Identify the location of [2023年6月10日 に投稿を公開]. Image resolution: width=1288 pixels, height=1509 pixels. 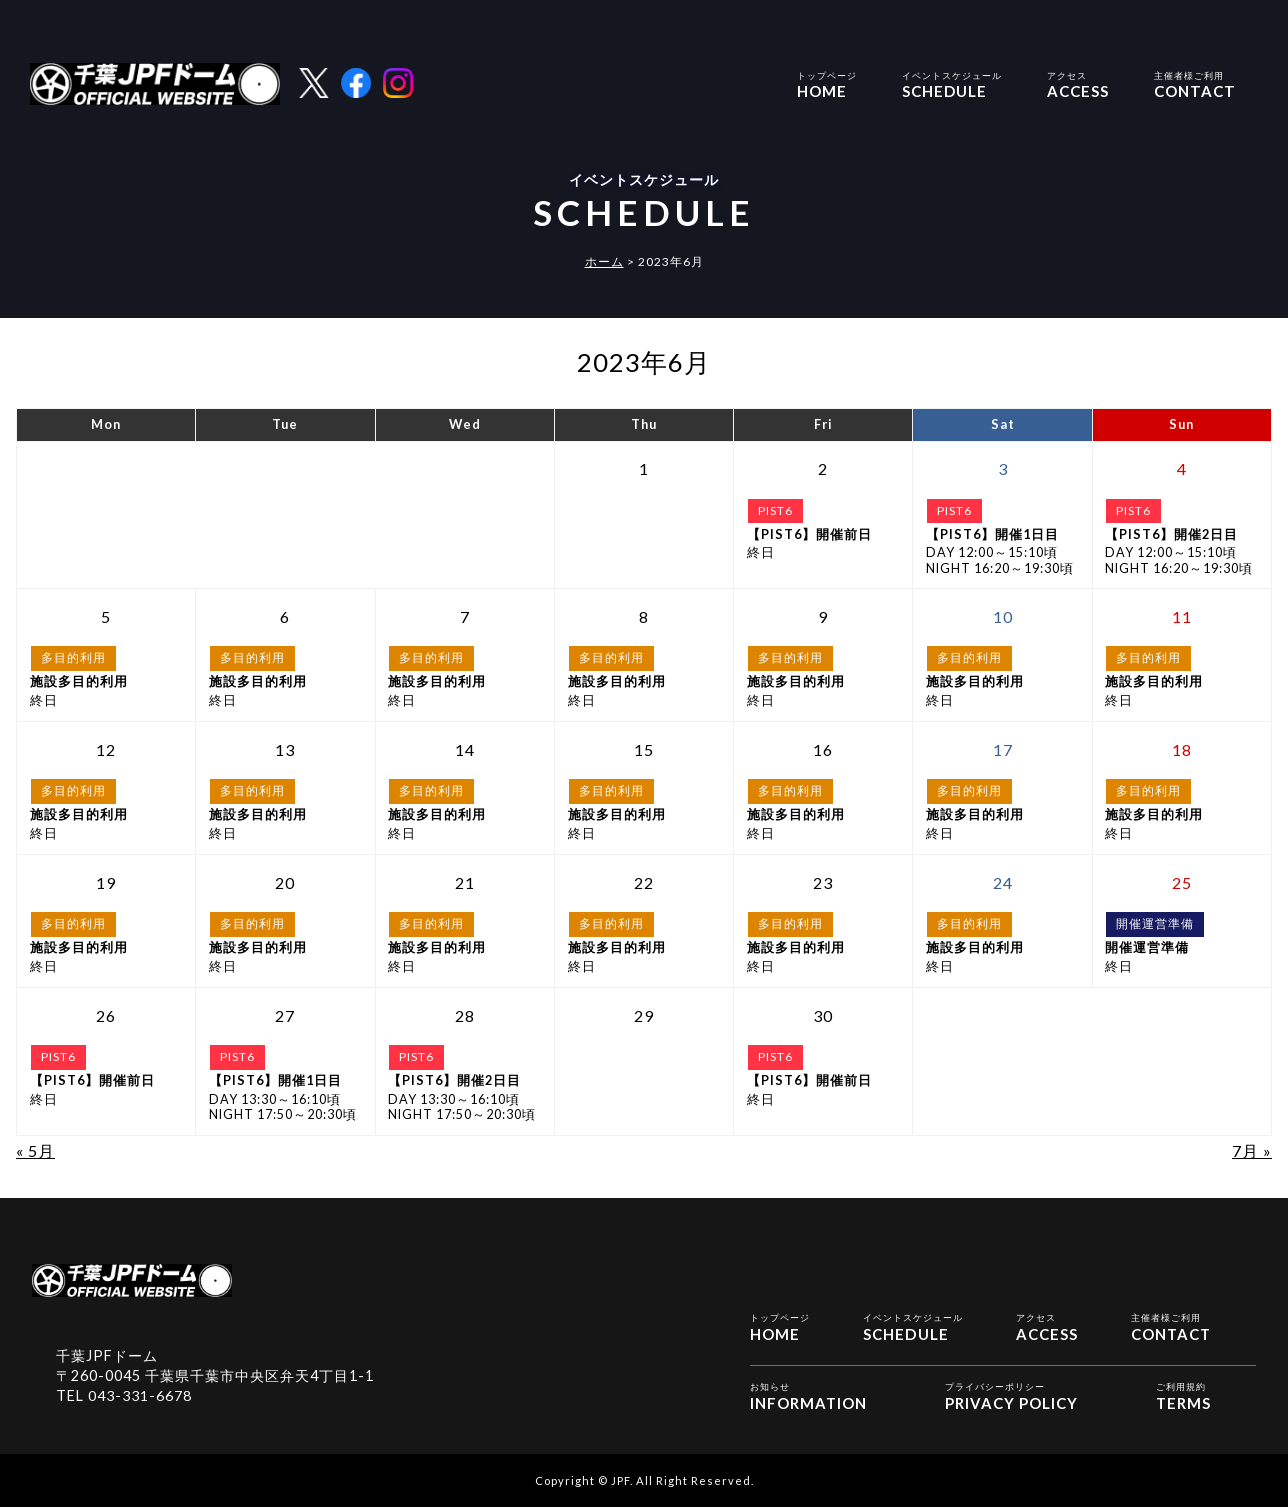
(1002, 617).